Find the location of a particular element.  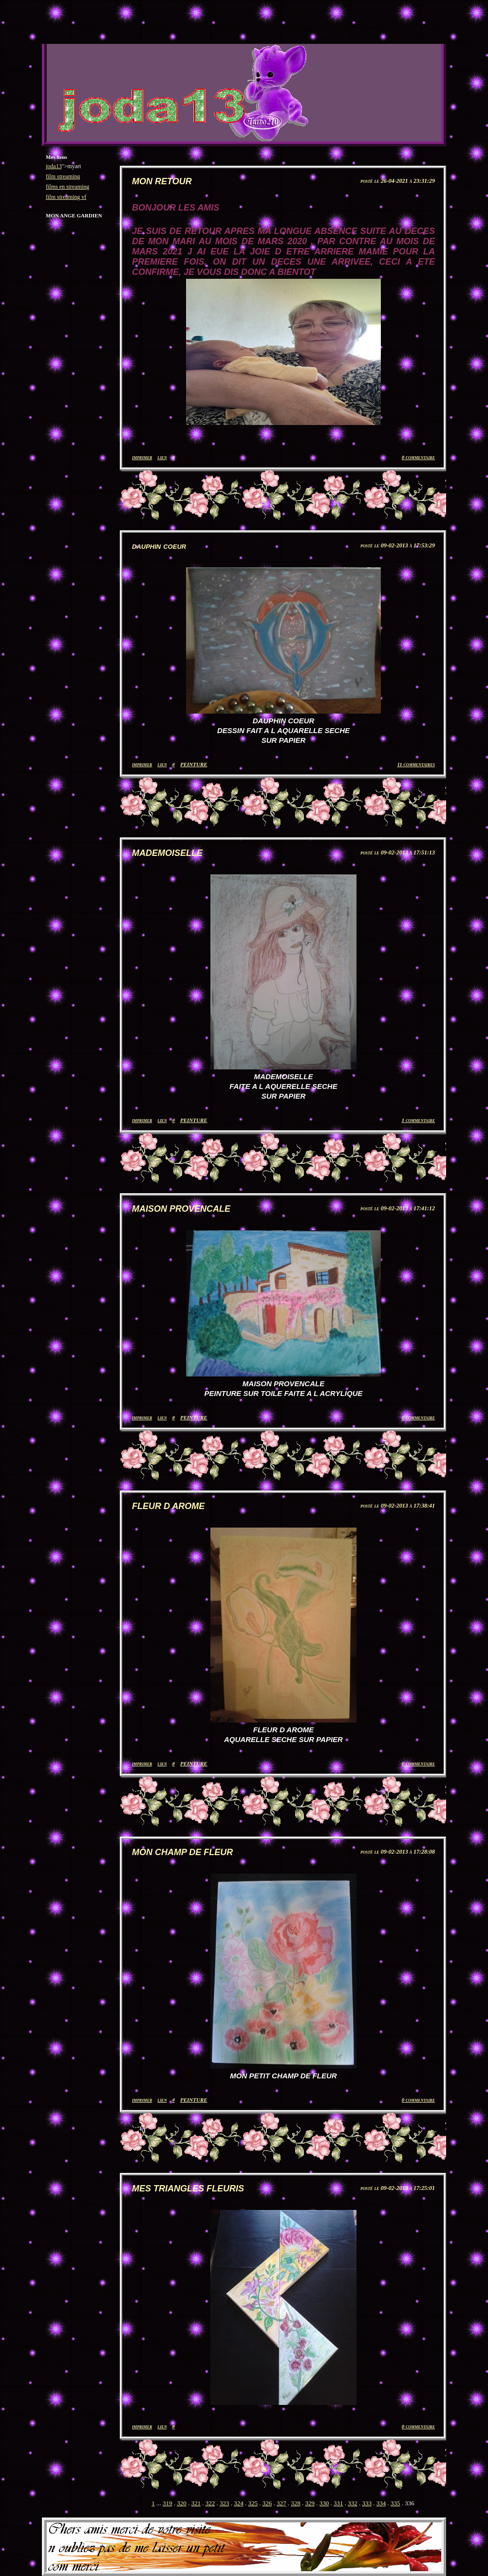

328 is located at coordinates (295, 2503).